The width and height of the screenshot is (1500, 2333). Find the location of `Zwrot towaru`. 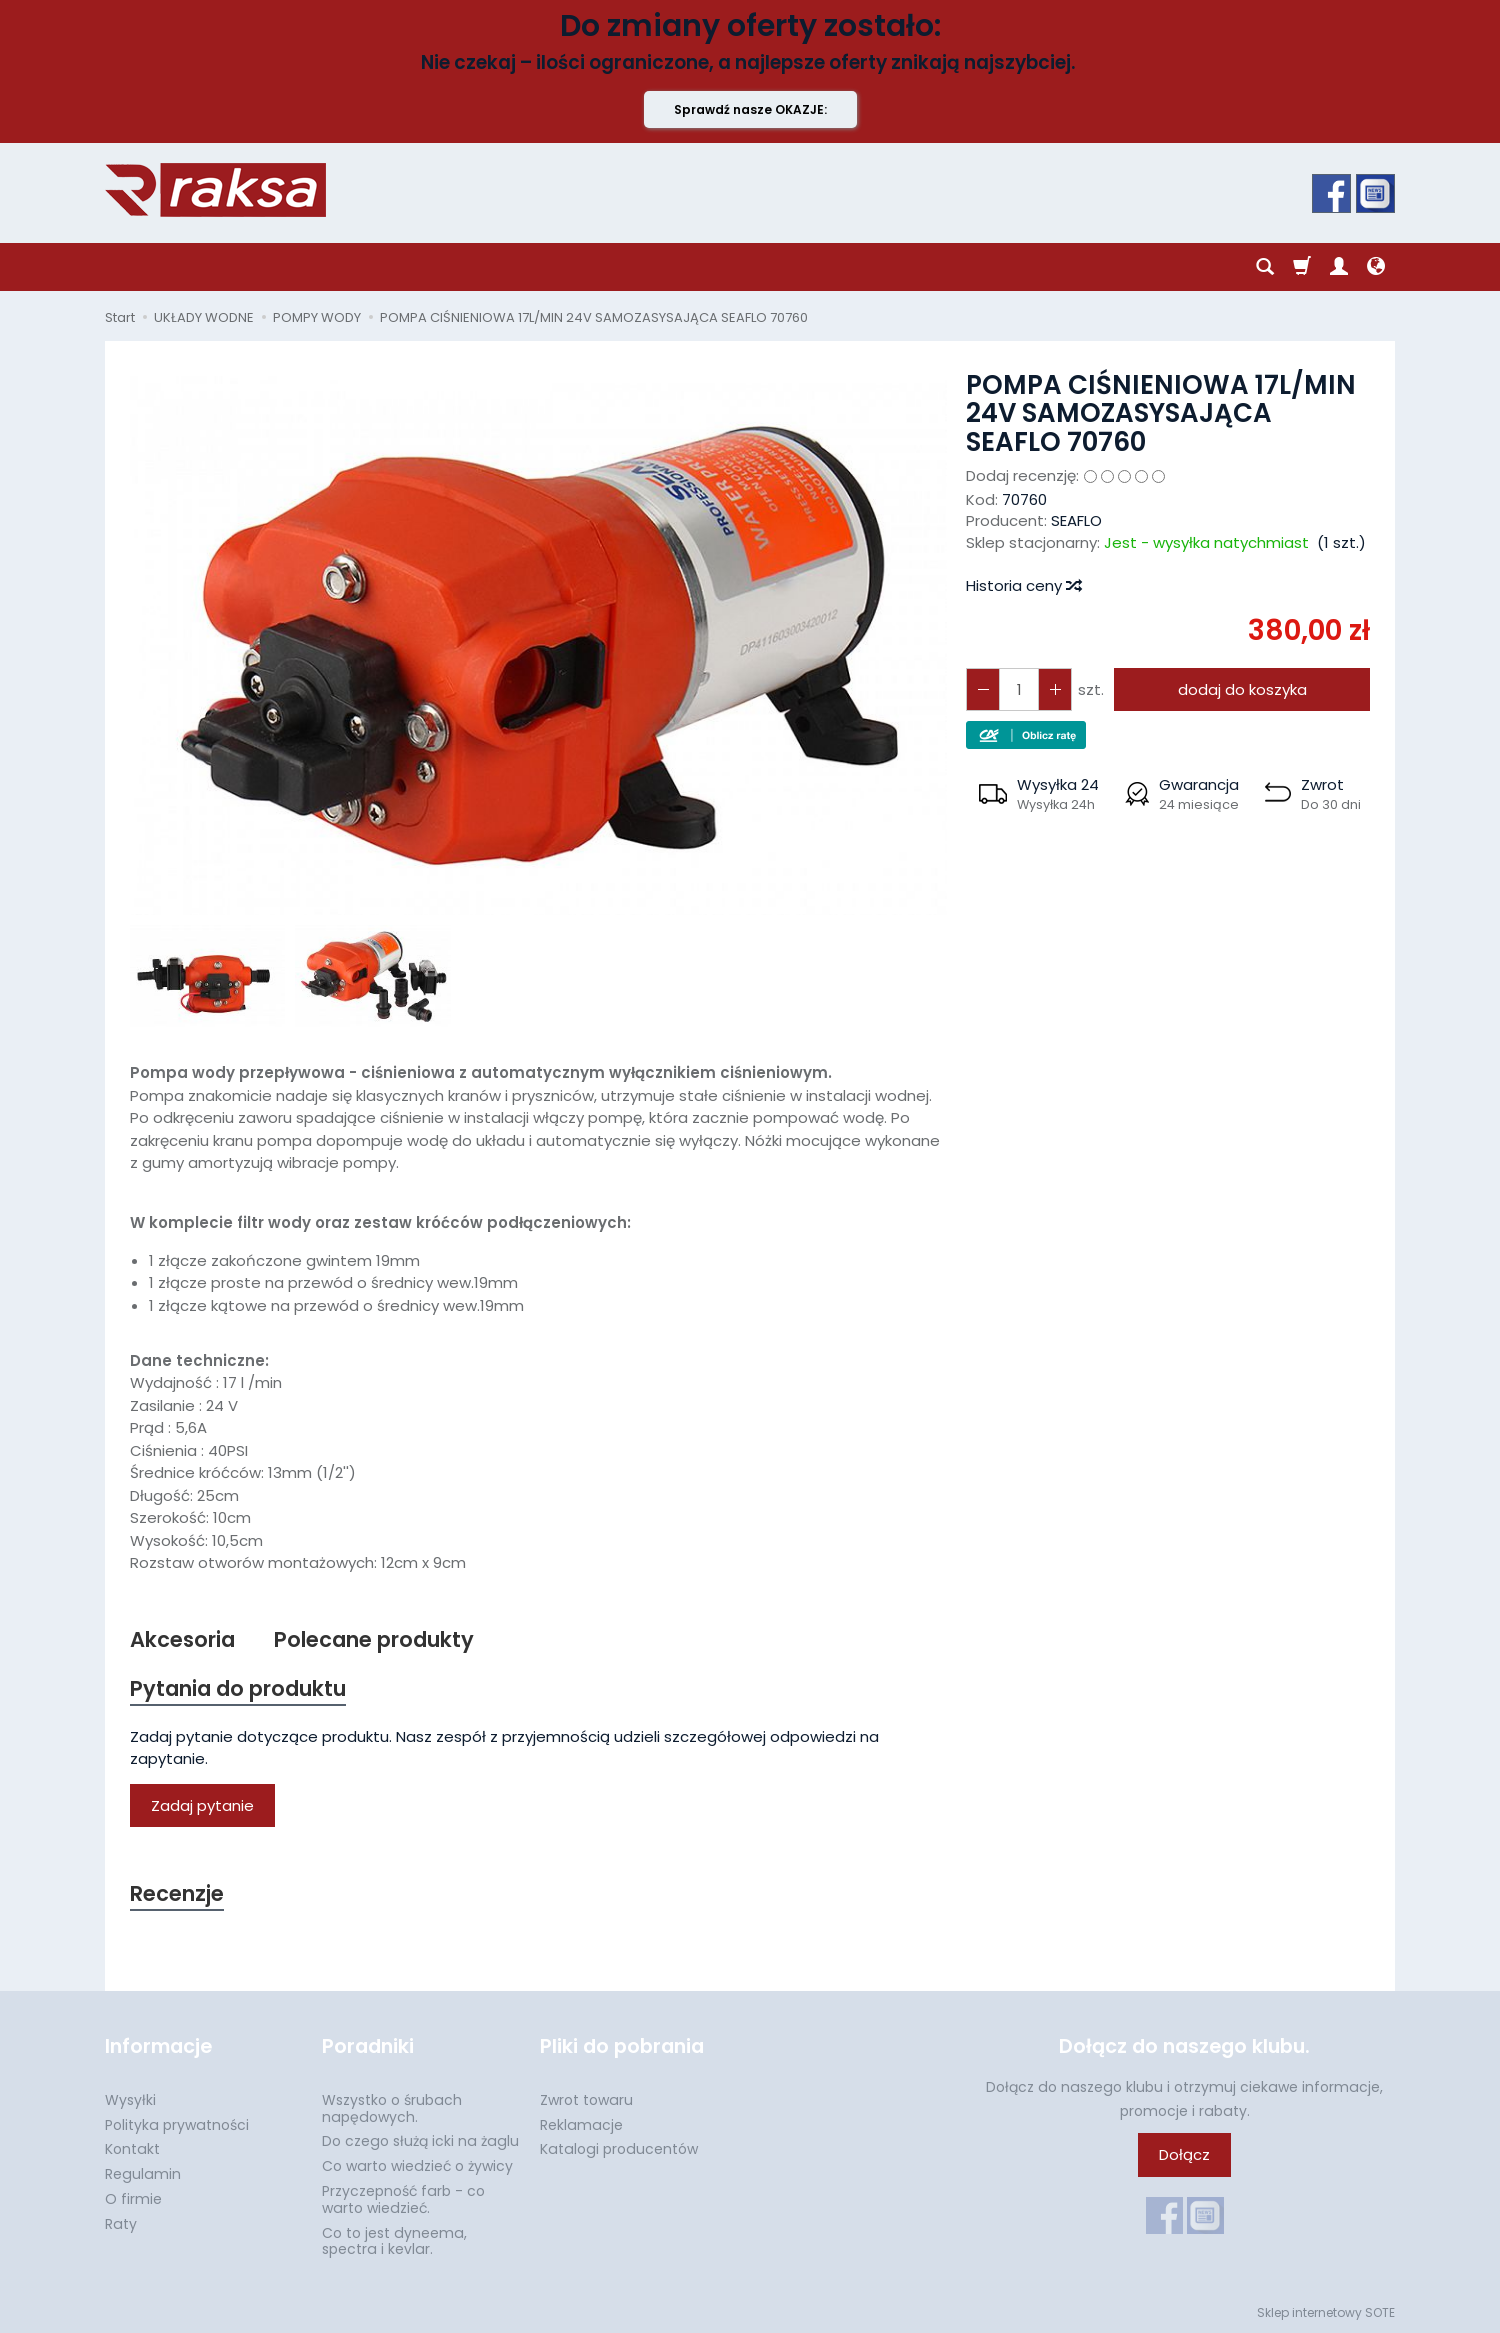

Zwrot towaru is located at coordinates (586, 2100).